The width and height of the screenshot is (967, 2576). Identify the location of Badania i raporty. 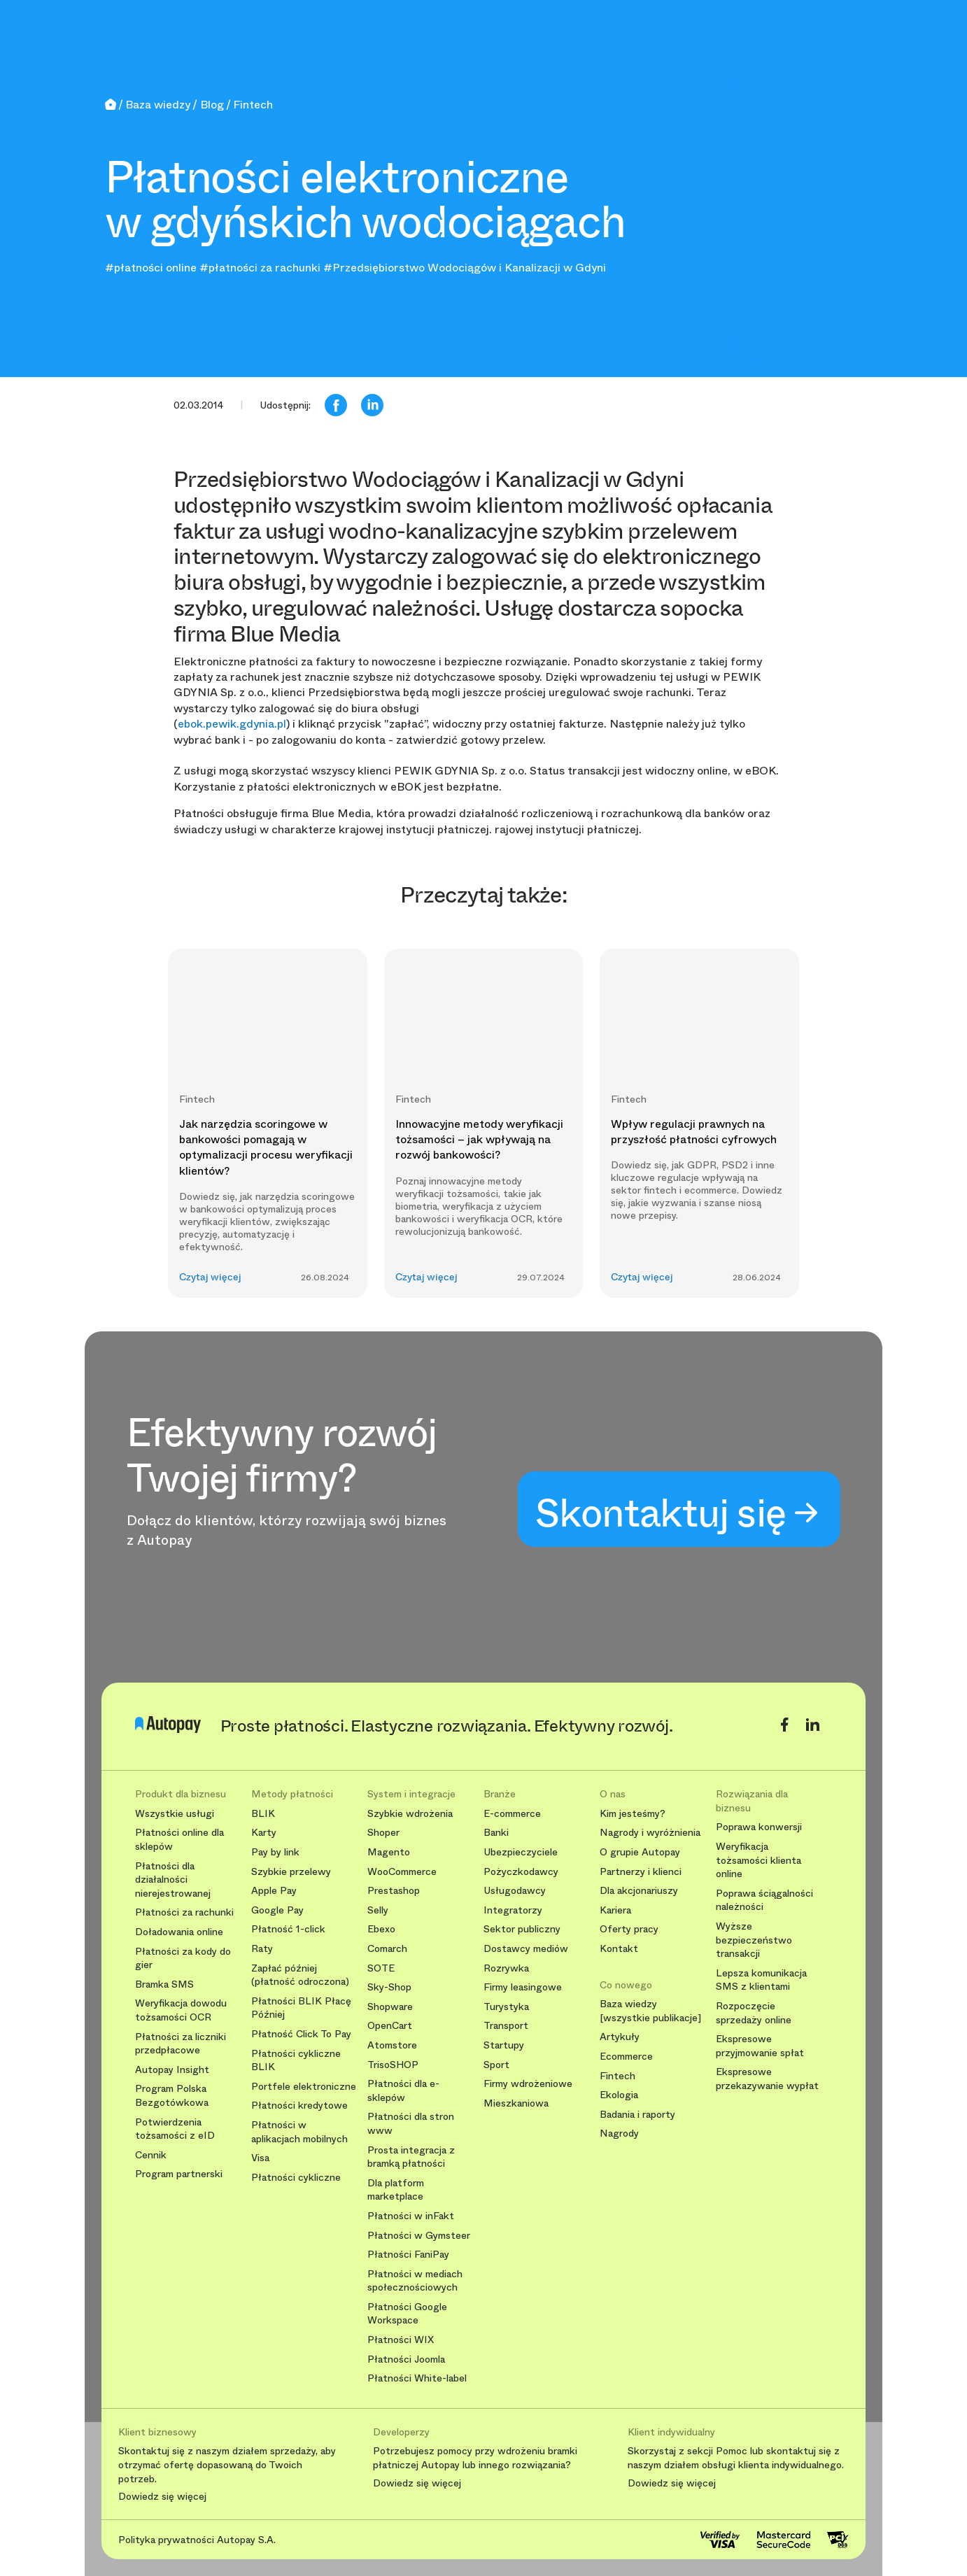
(637, 2114).